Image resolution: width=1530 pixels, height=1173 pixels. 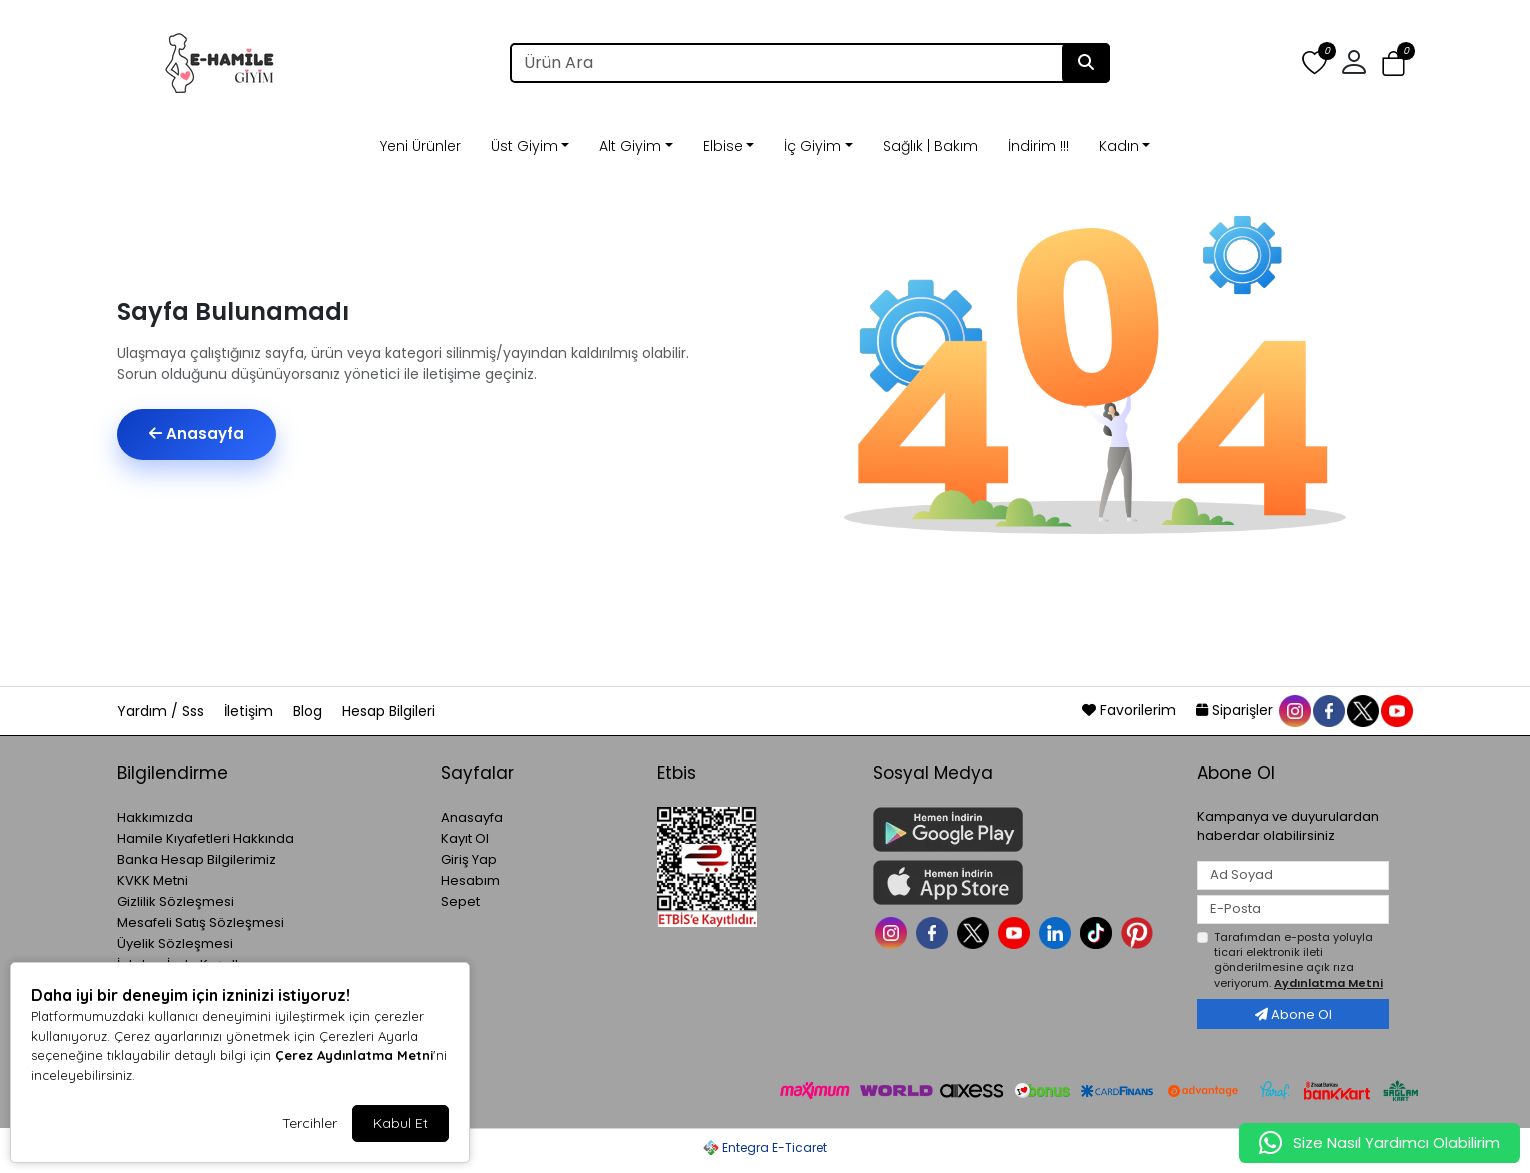 I want to click on Hesap Bilgileri, so click(x=388, y=711).